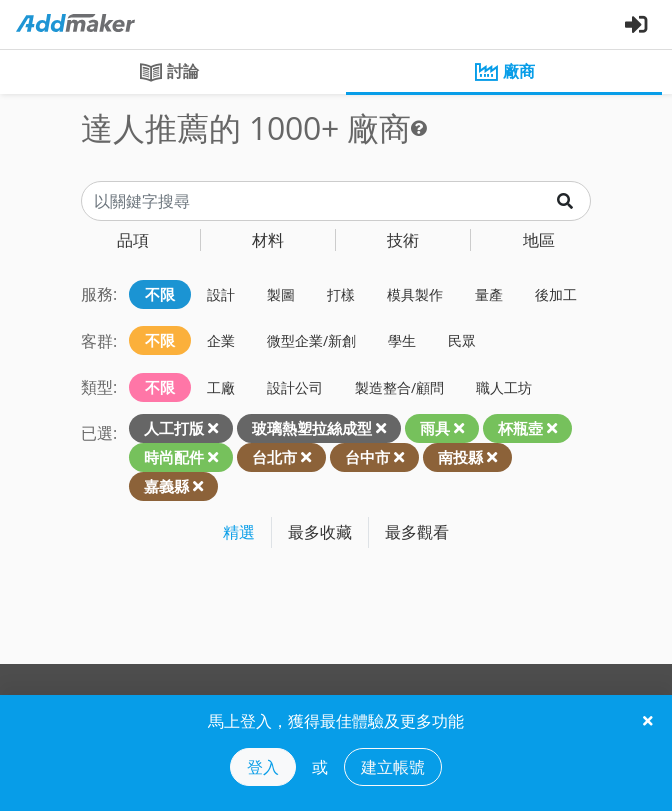  I want to click on 材料, so click(268, 240).